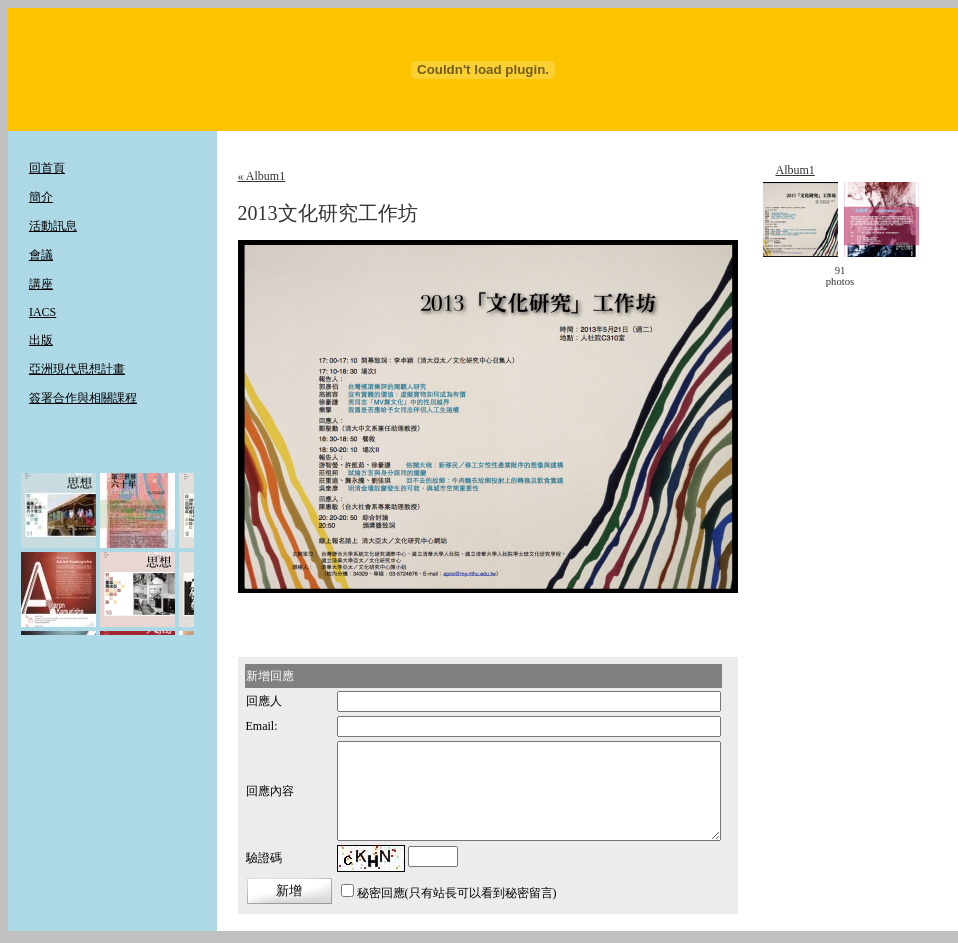 Image resolution: width=958 pixels, height=943 pixels. What do you see at coordinates (47, 168) in the screenshot?
I see `回首頁` at bounding box center [47, 168].